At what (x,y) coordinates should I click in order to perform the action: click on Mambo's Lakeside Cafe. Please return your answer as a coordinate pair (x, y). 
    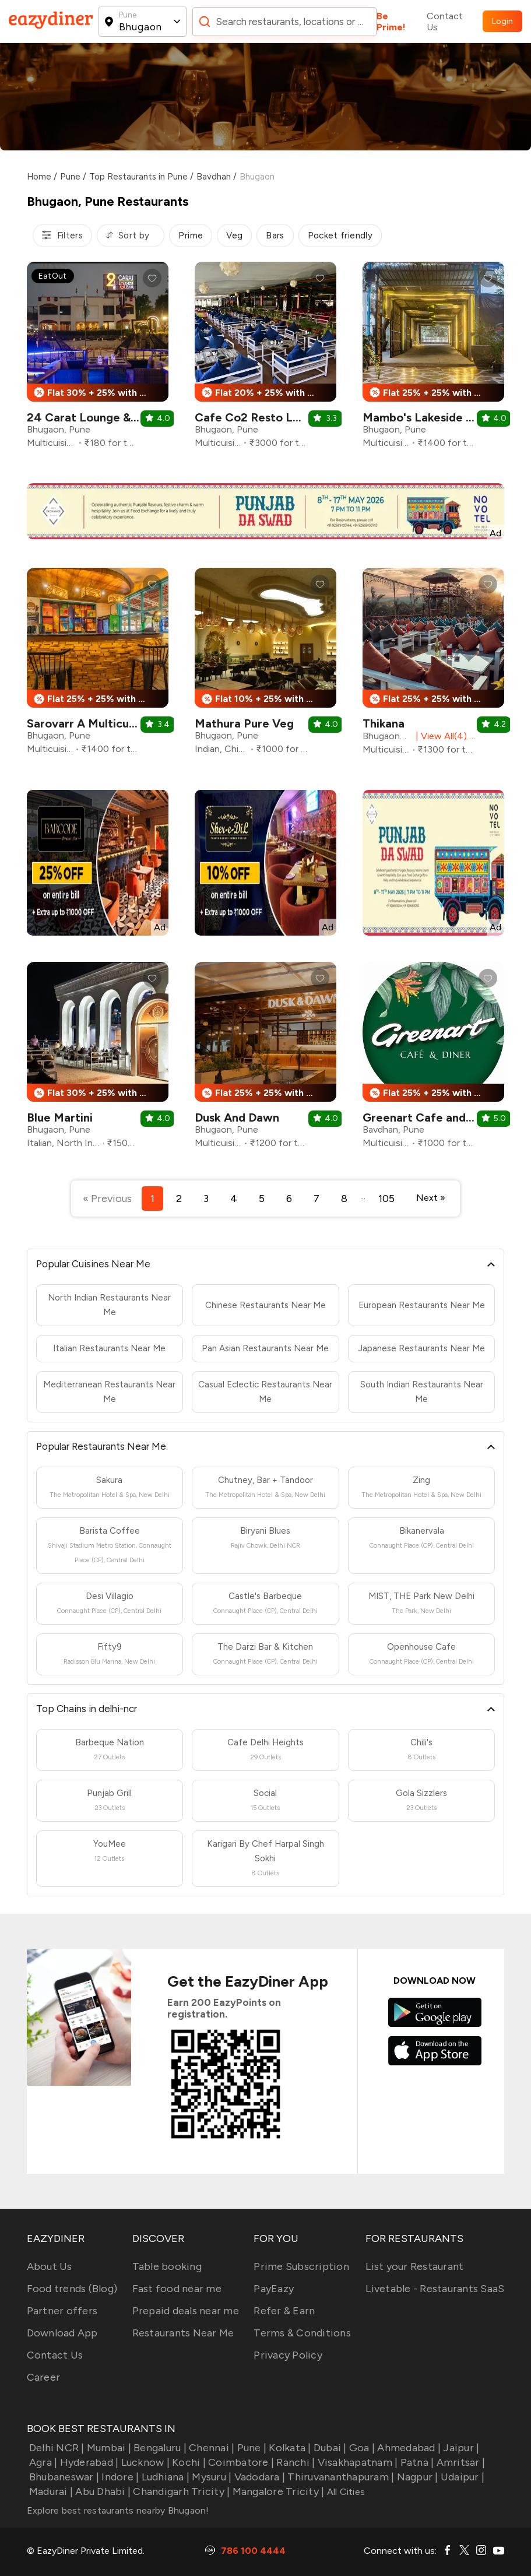
    Looking at the image, I should click on (428, 417).